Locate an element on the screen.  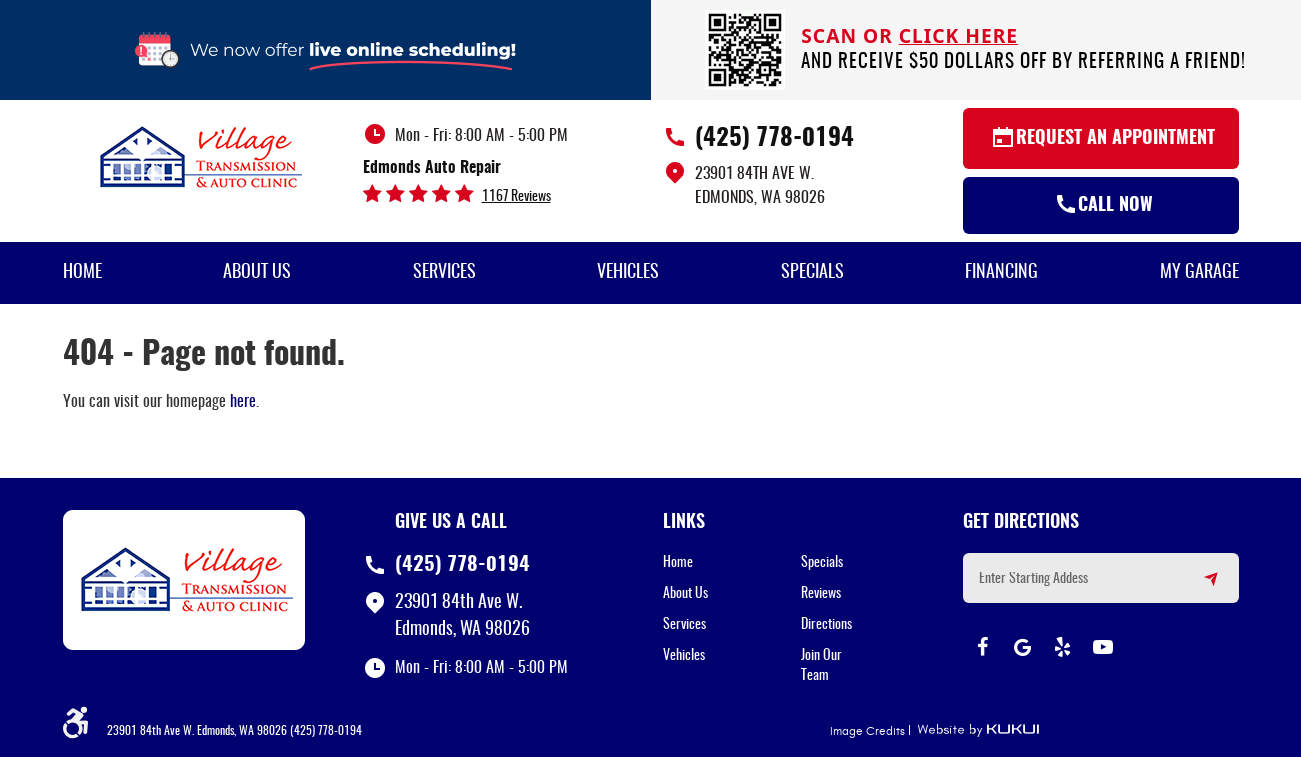
Call Now is located at coordinates (1115, 206).